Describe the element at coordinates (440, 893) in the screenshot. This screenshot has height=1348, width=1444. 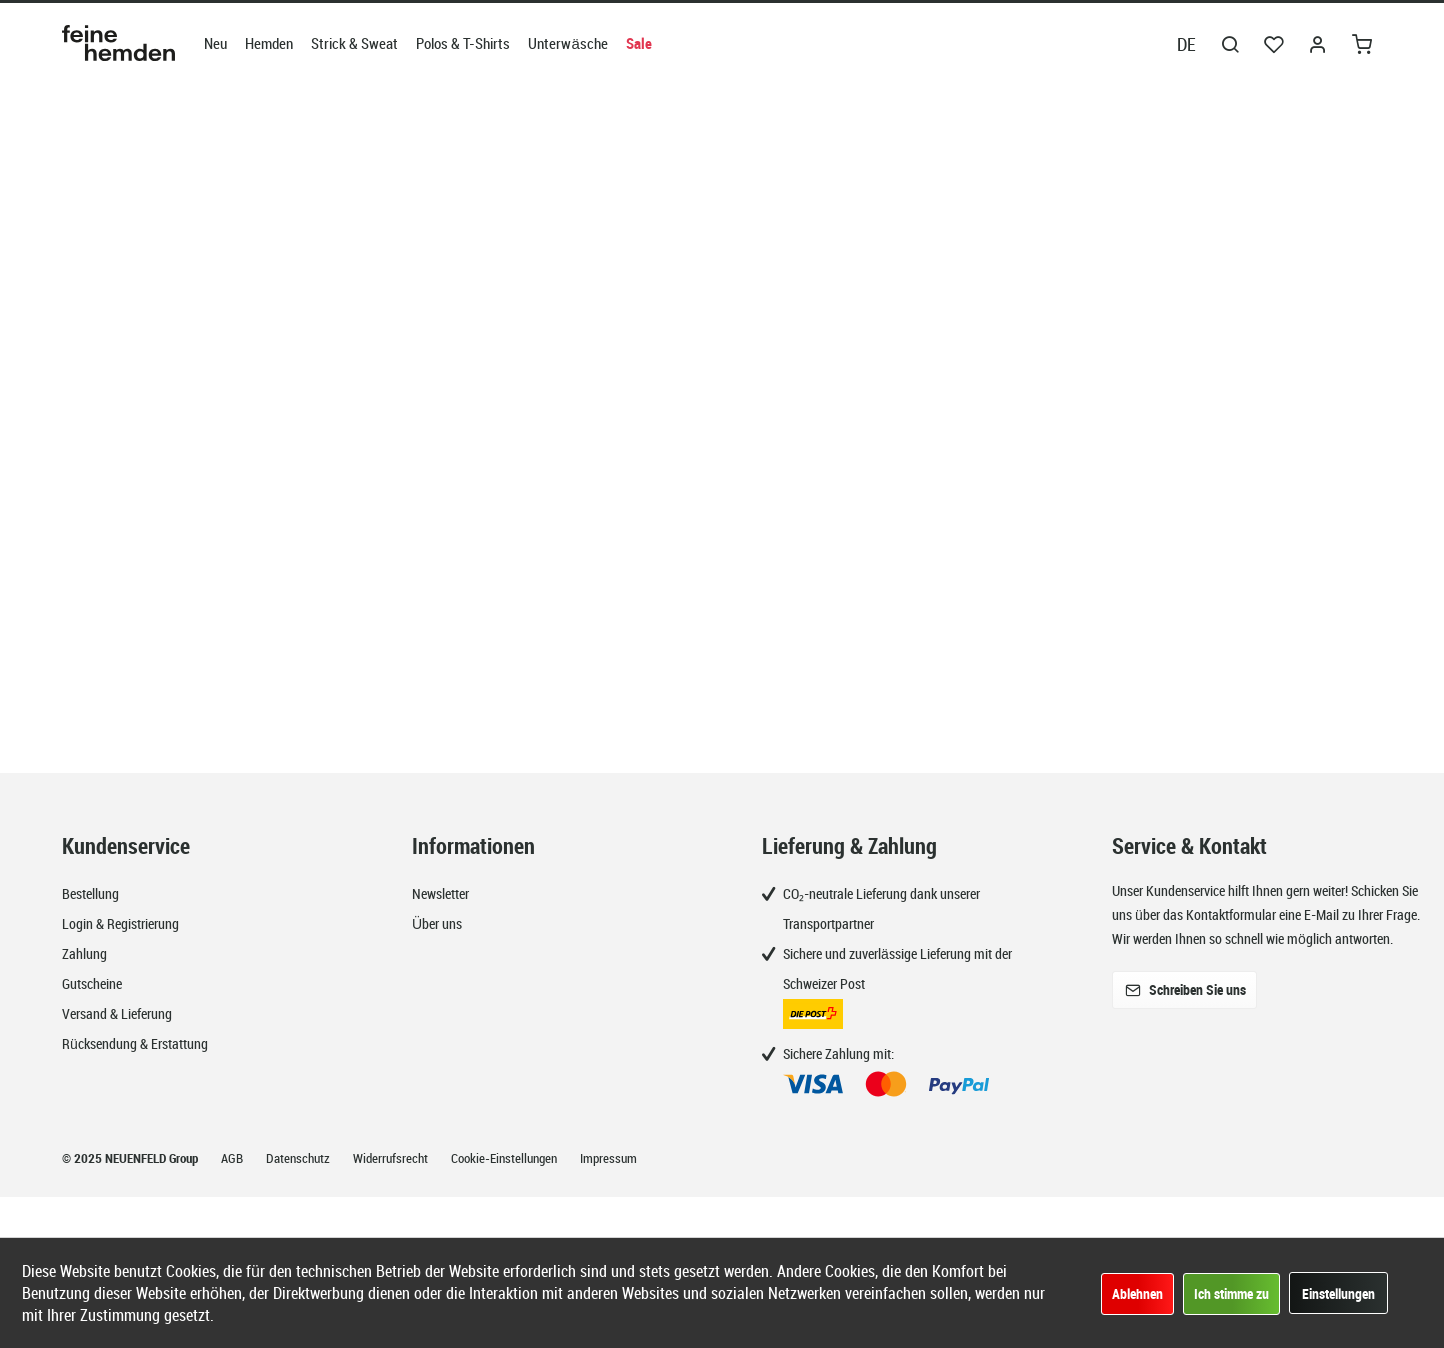
I see `Newsletter` at that location.